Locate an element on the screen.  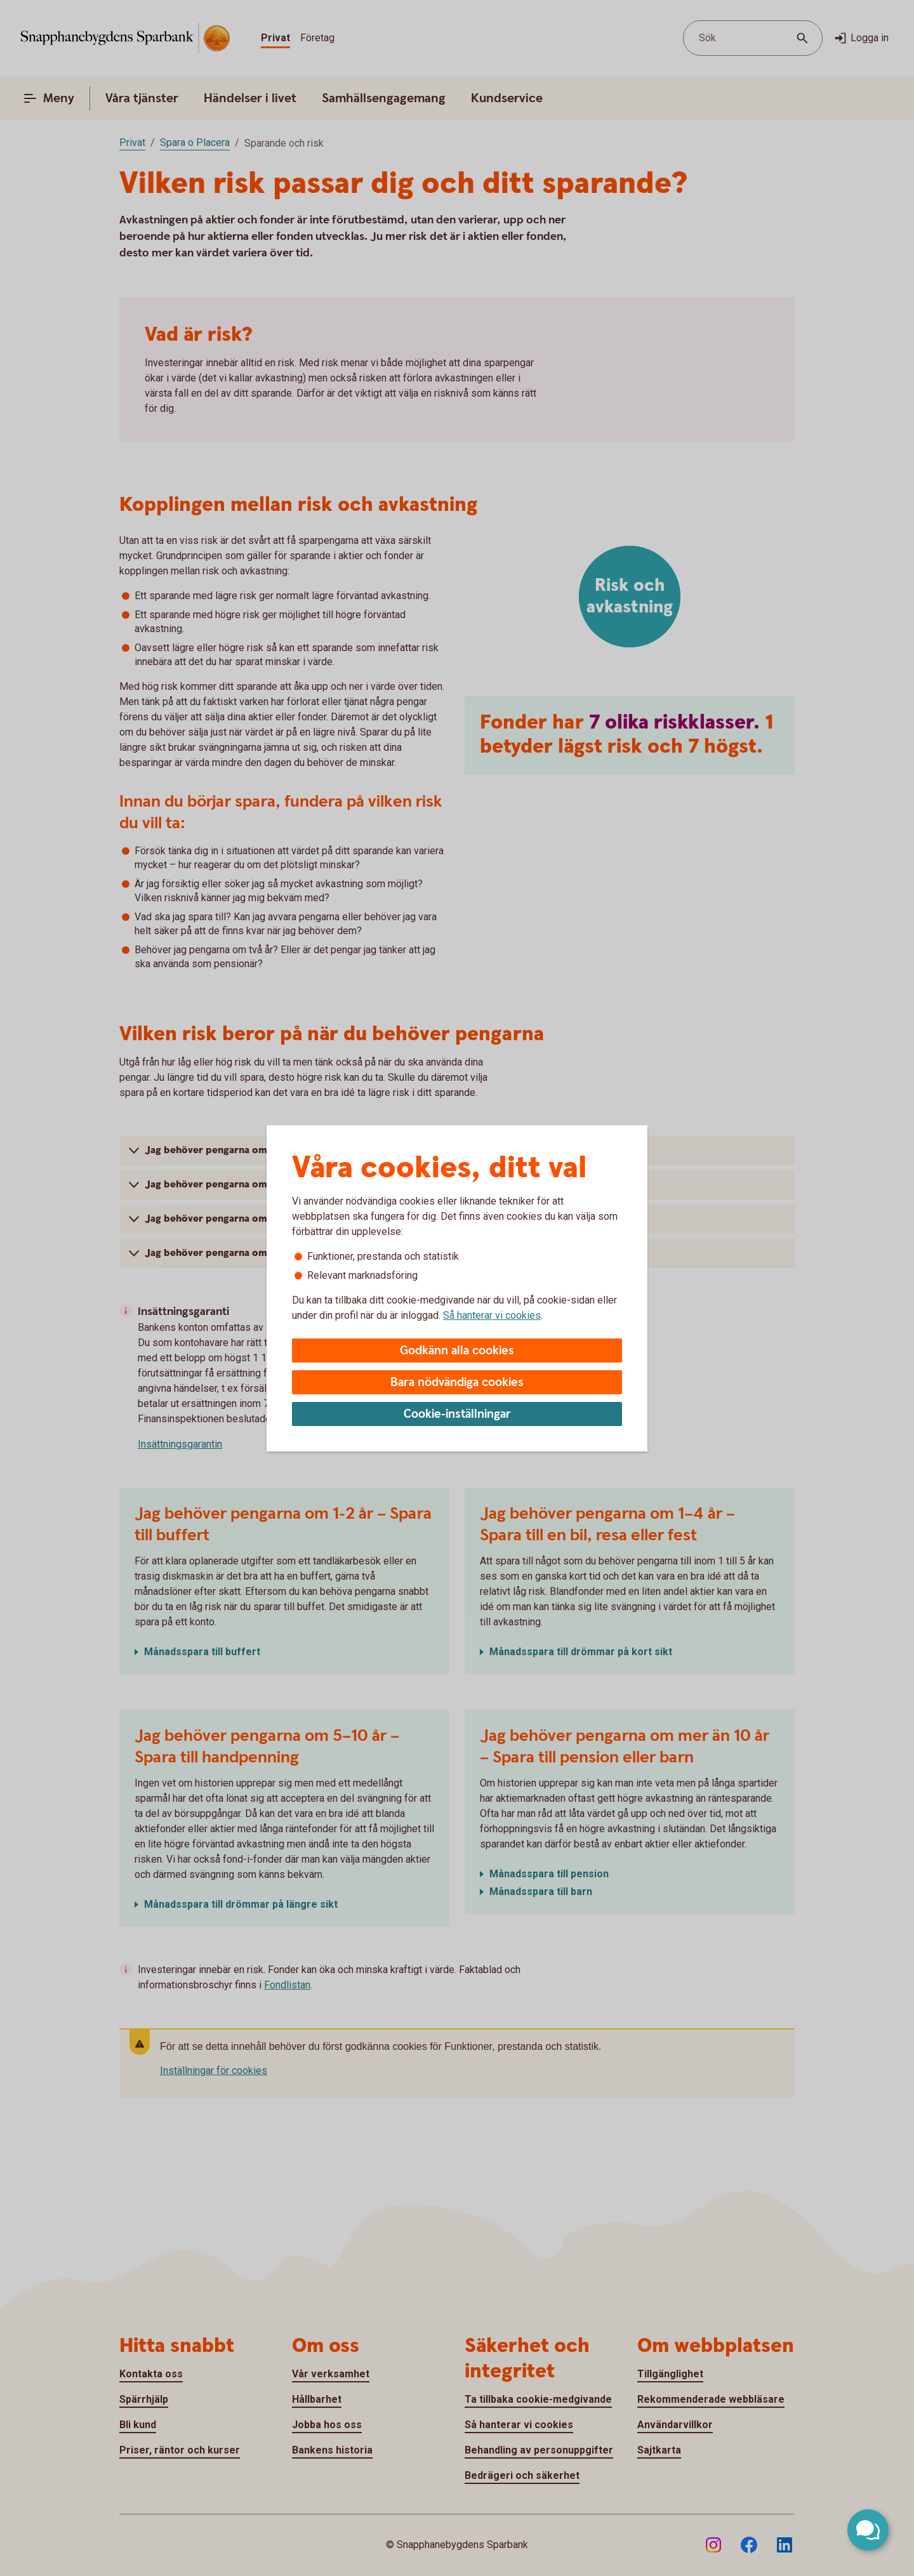
Cookie-inställningar is located at coordinates (457, 1414).